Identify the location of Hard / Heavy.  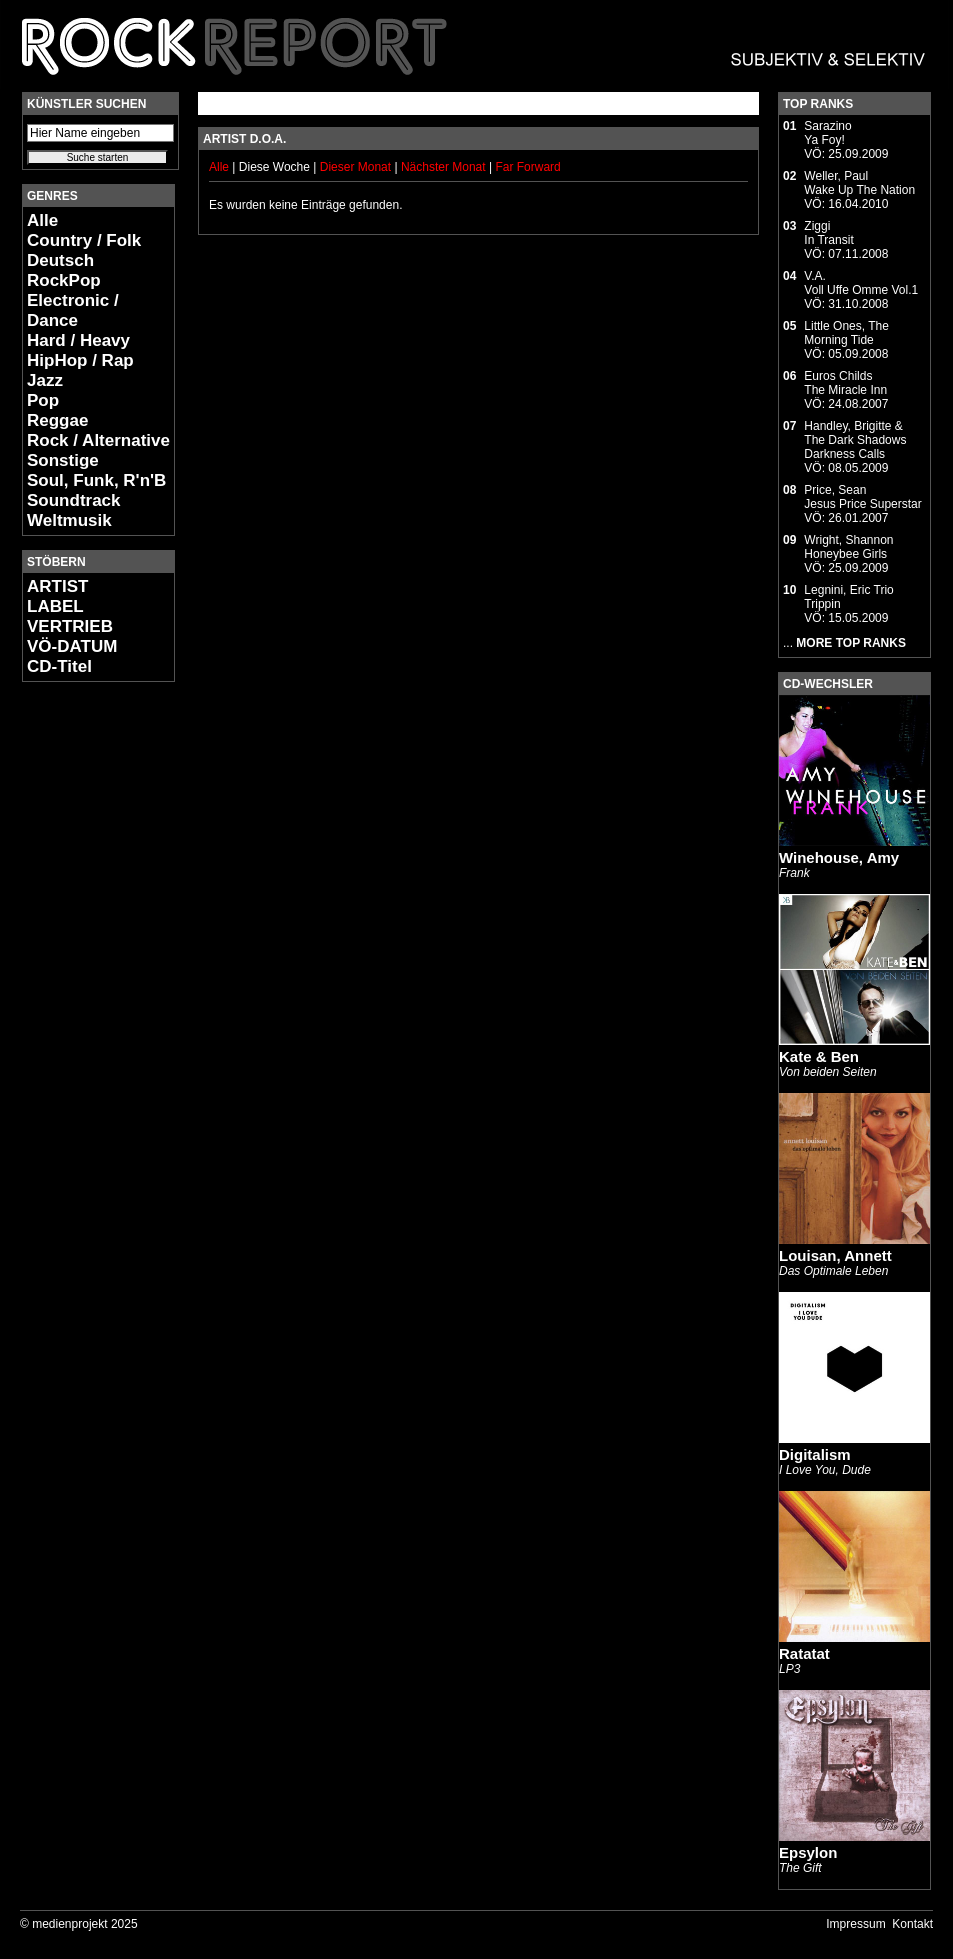
(78, 340).